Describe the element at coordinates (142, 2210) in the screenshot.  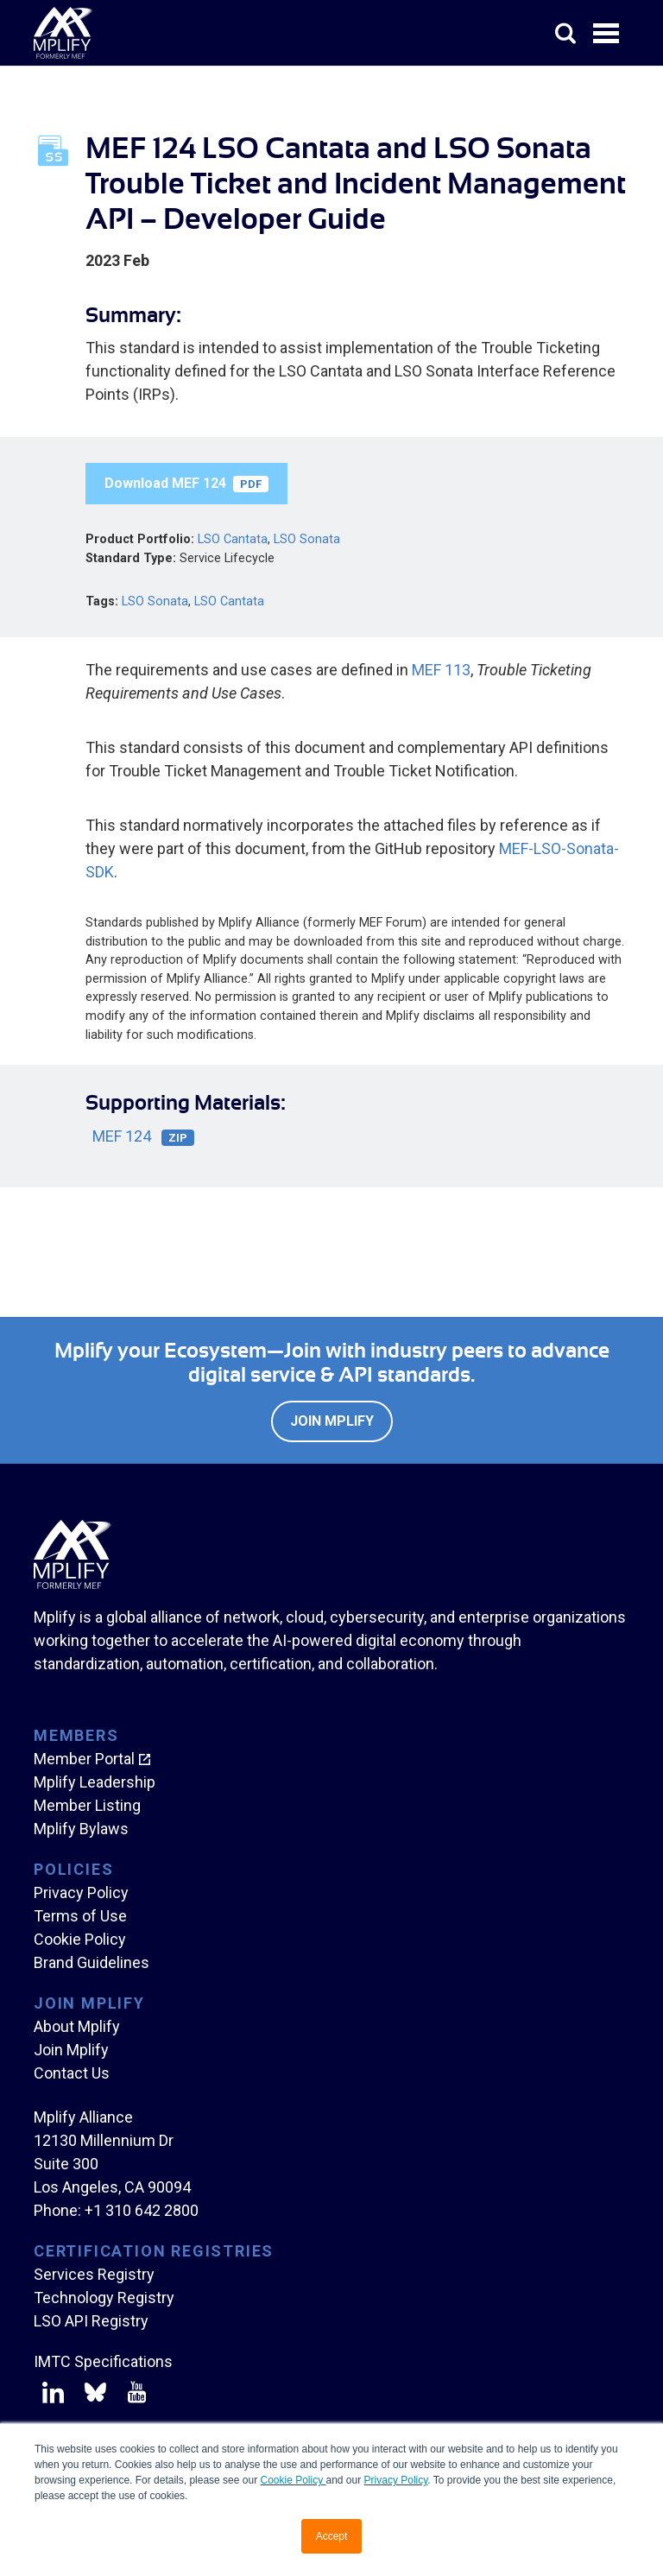
I see `+1 310 642 2800` at that location.